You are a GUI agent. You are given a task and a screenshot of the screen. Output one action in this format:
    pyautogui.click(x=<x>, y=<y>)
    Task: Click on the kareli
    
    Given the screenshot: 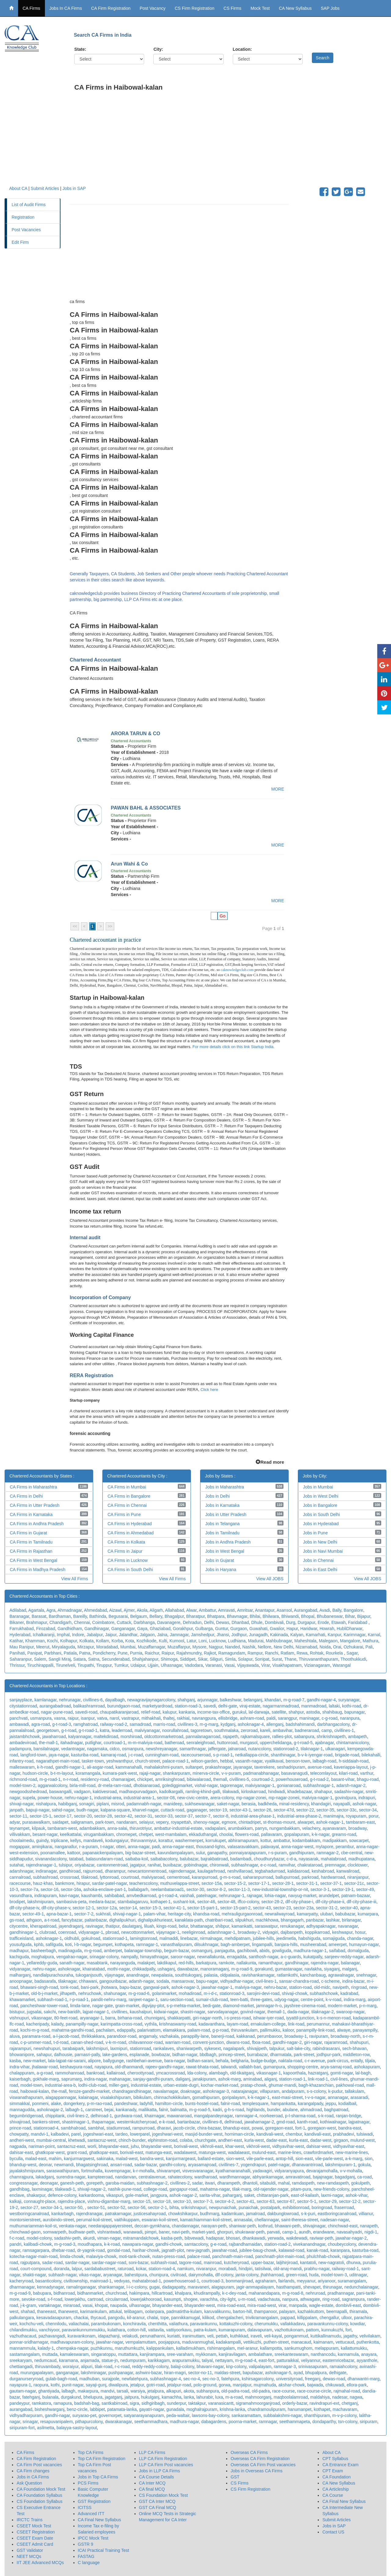 What is the action you would take?
    pyautogui.click(x=265, y=1730)
    